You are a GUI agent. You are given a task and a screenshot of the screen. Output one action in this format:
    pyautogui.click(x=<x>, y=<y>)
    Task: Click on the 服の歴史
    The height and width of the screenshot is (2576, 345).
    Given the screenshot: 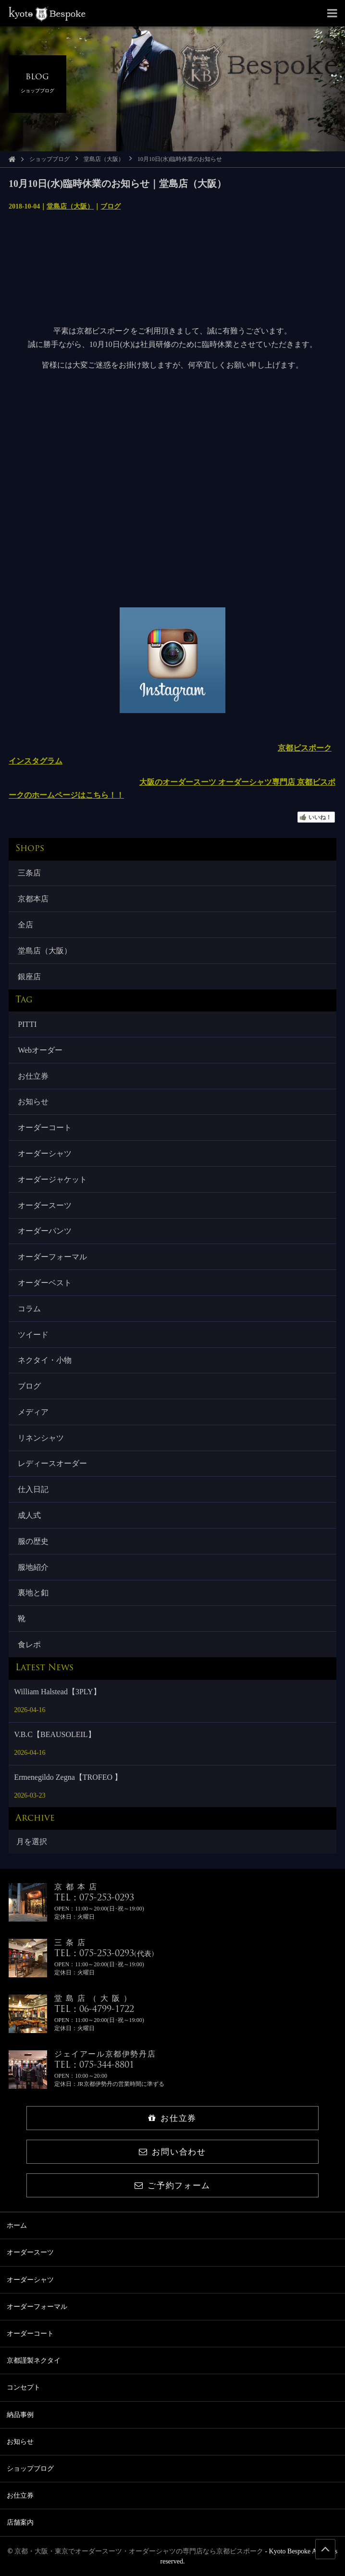 What is the action you would take?
    pyautogui.click(x=33, y=1541)
    